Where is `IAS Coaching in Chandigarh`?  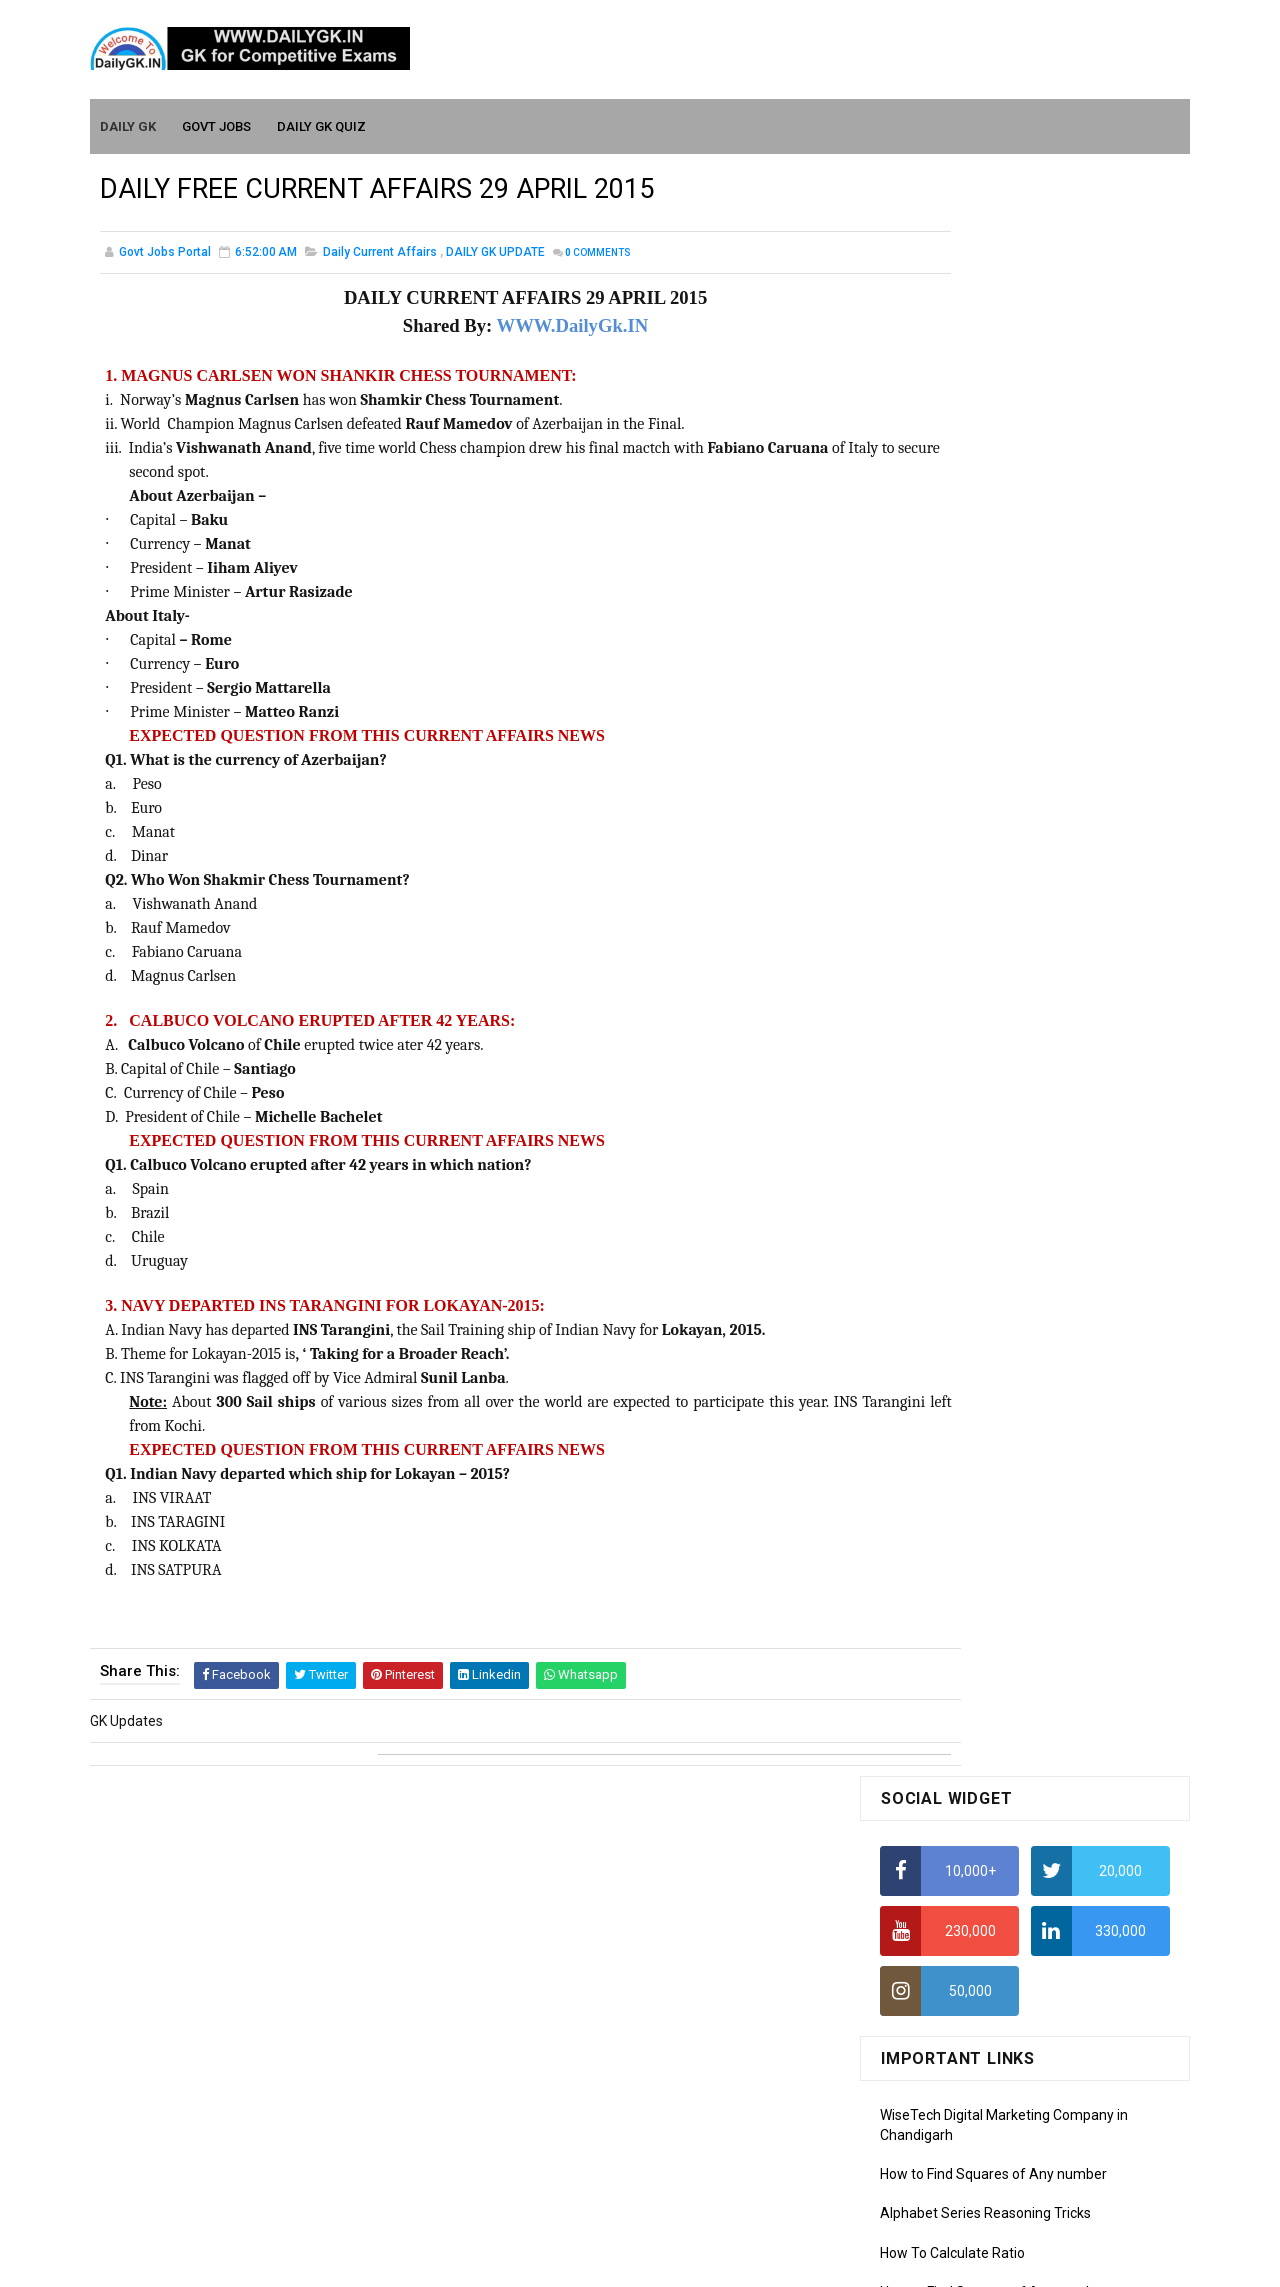 IAS Coaching in Chandigarh is located at coordinates (967, 959).